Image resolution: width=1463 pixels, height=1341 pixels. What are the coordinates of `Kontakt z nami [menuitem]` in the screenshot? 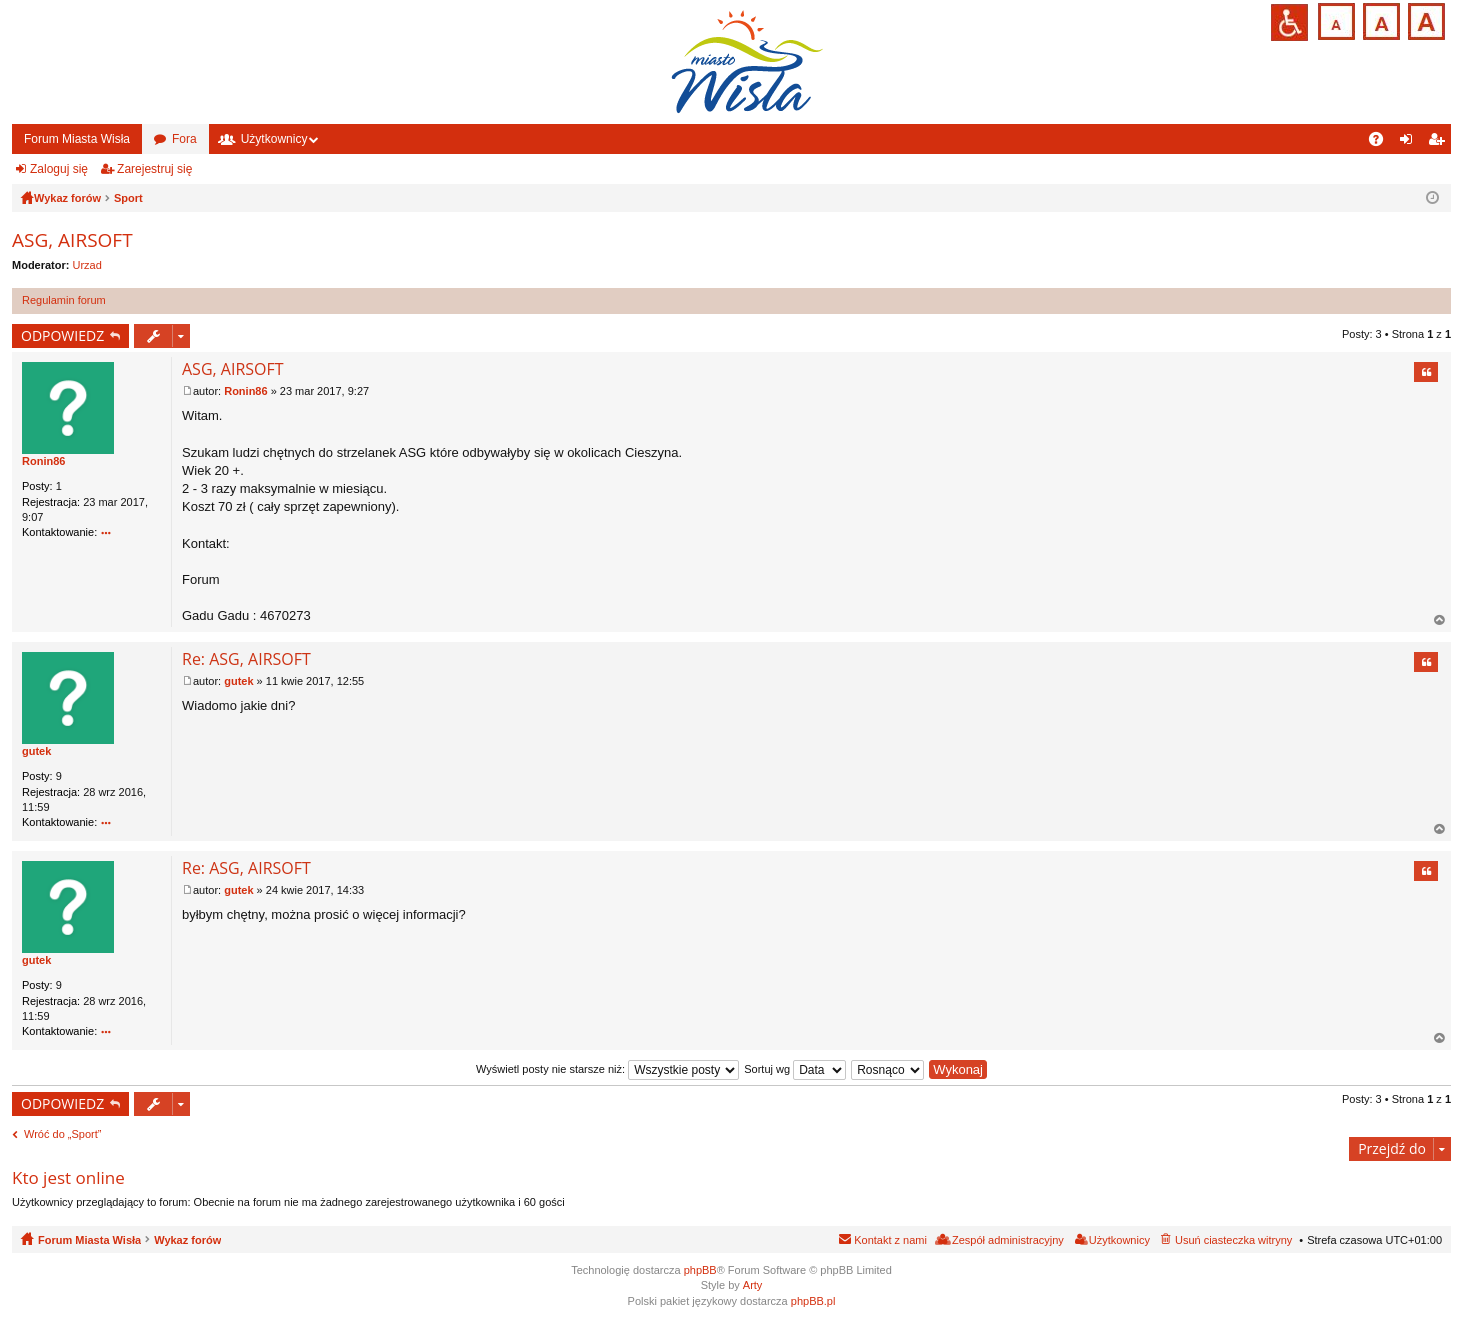 It's located at (890, 1240).